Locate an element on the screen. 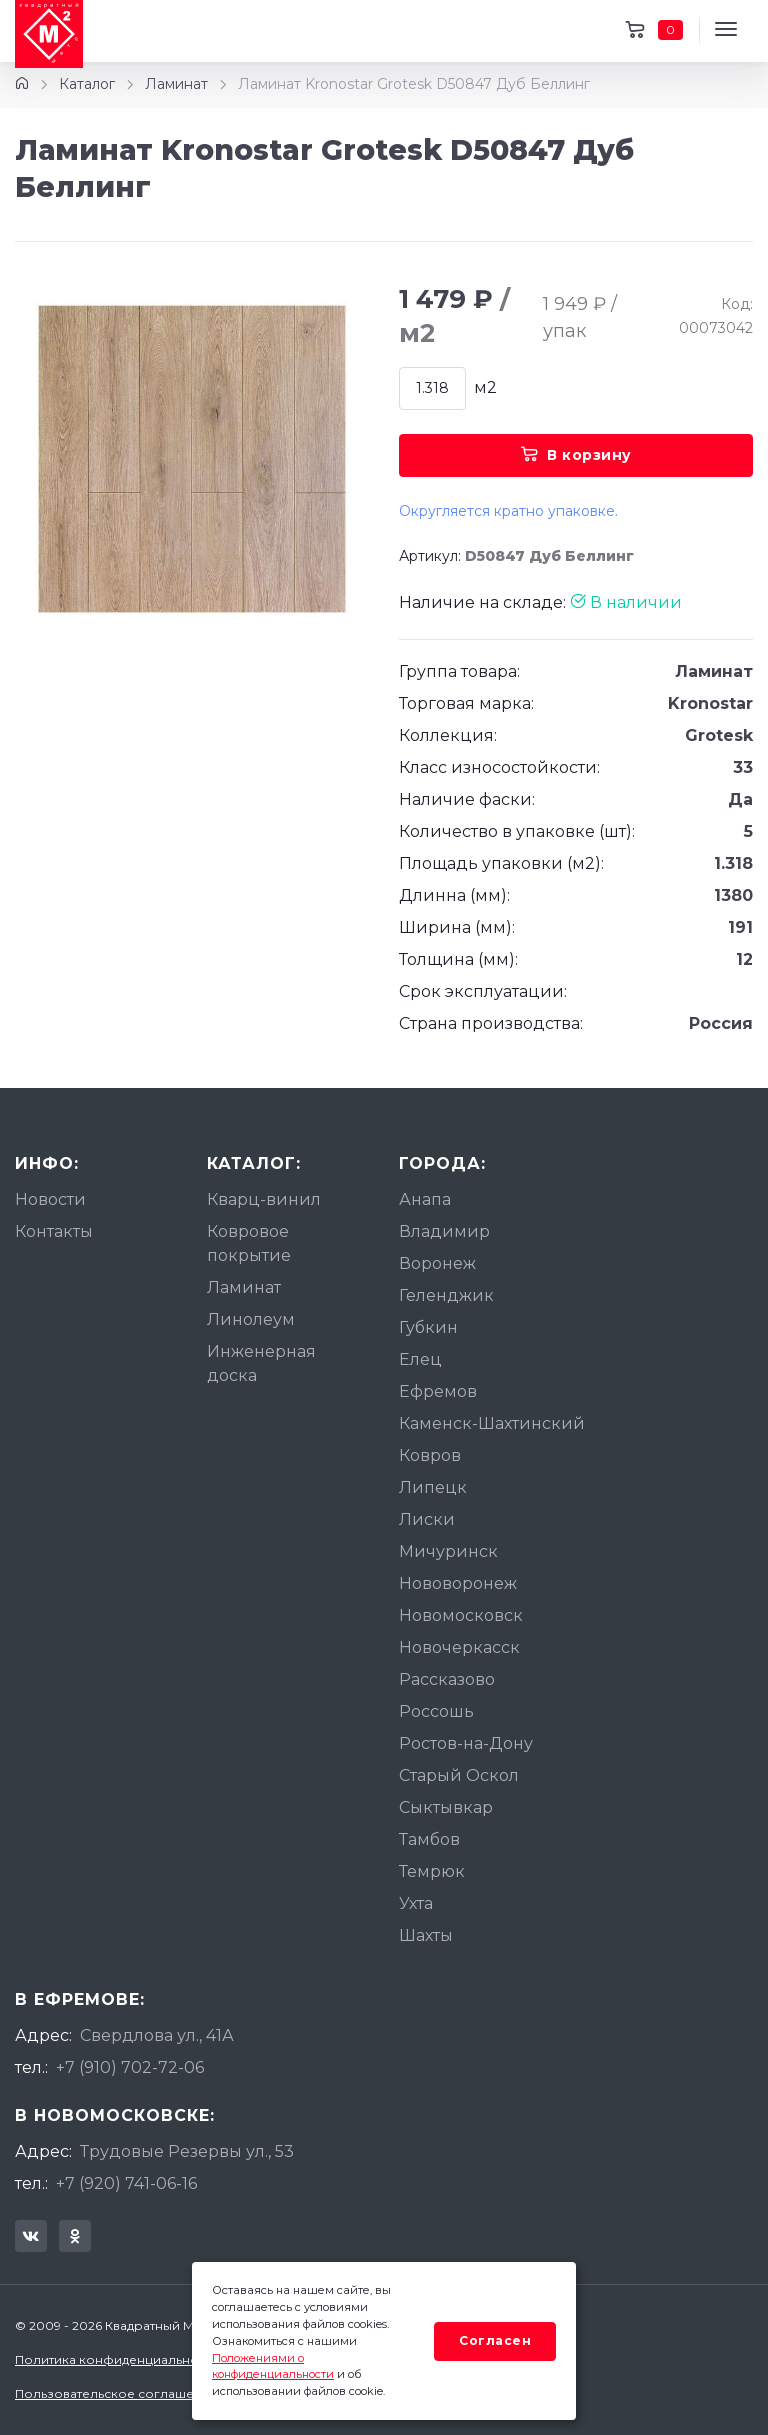 Image resolution: width=768 pixels, height=2435 pixels. Новочеркасск is located at coordinates (459, 1647).